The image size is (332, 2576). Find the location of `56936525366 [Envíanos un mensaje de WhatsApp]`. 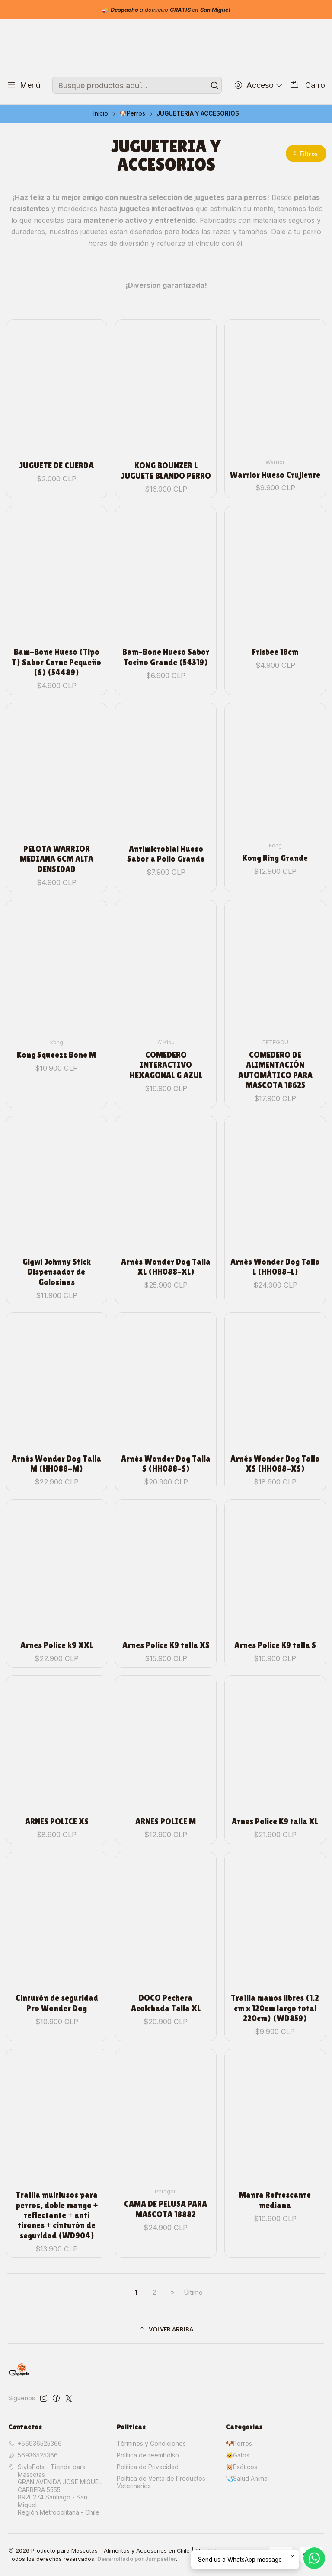

56936525366 [Envíanos un mensaje de WhatsApp] is located at coordinates (33, 2455).